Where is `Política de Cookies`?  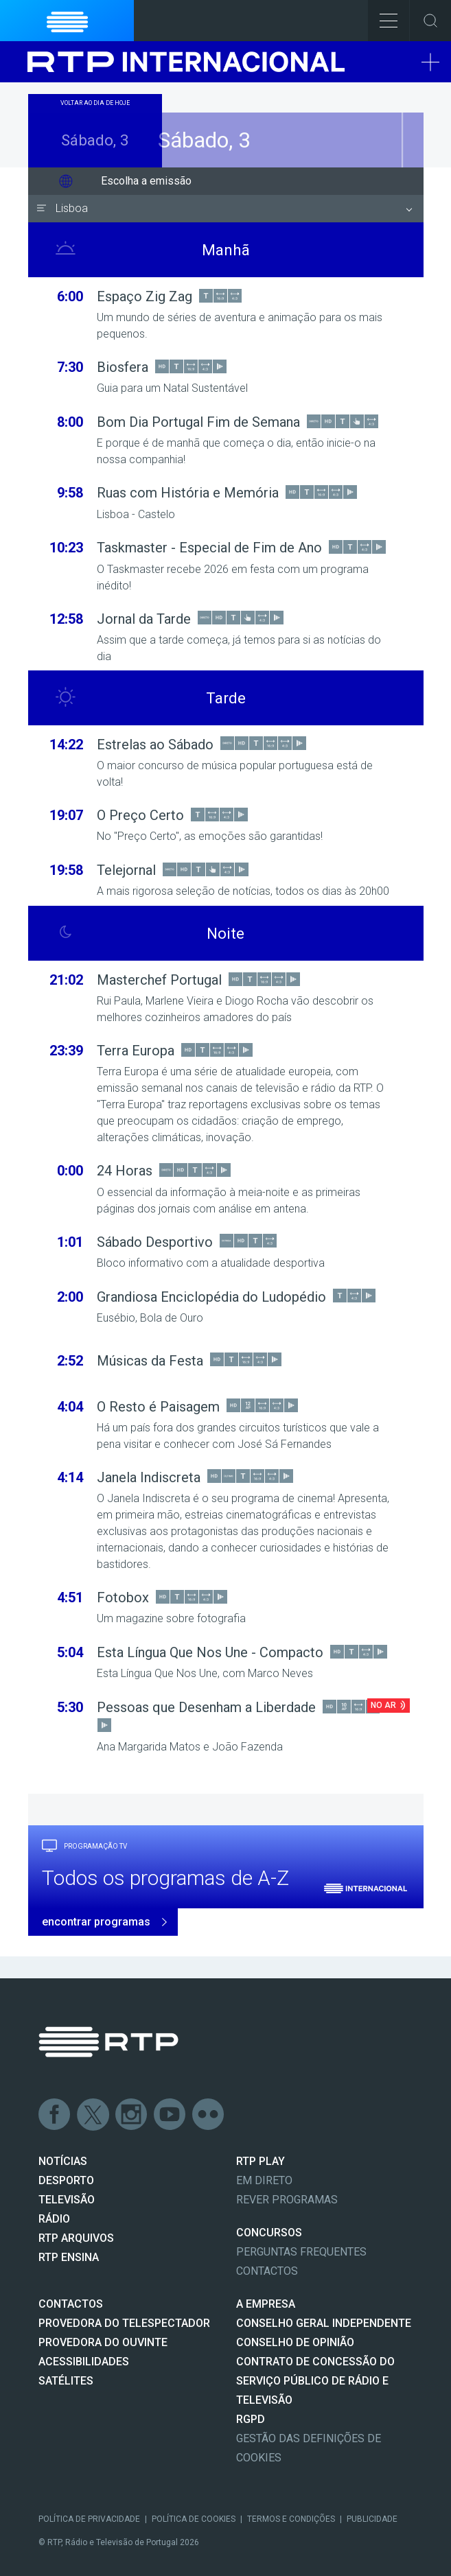
Política de Cookies is located at coordinates (193, 2519).